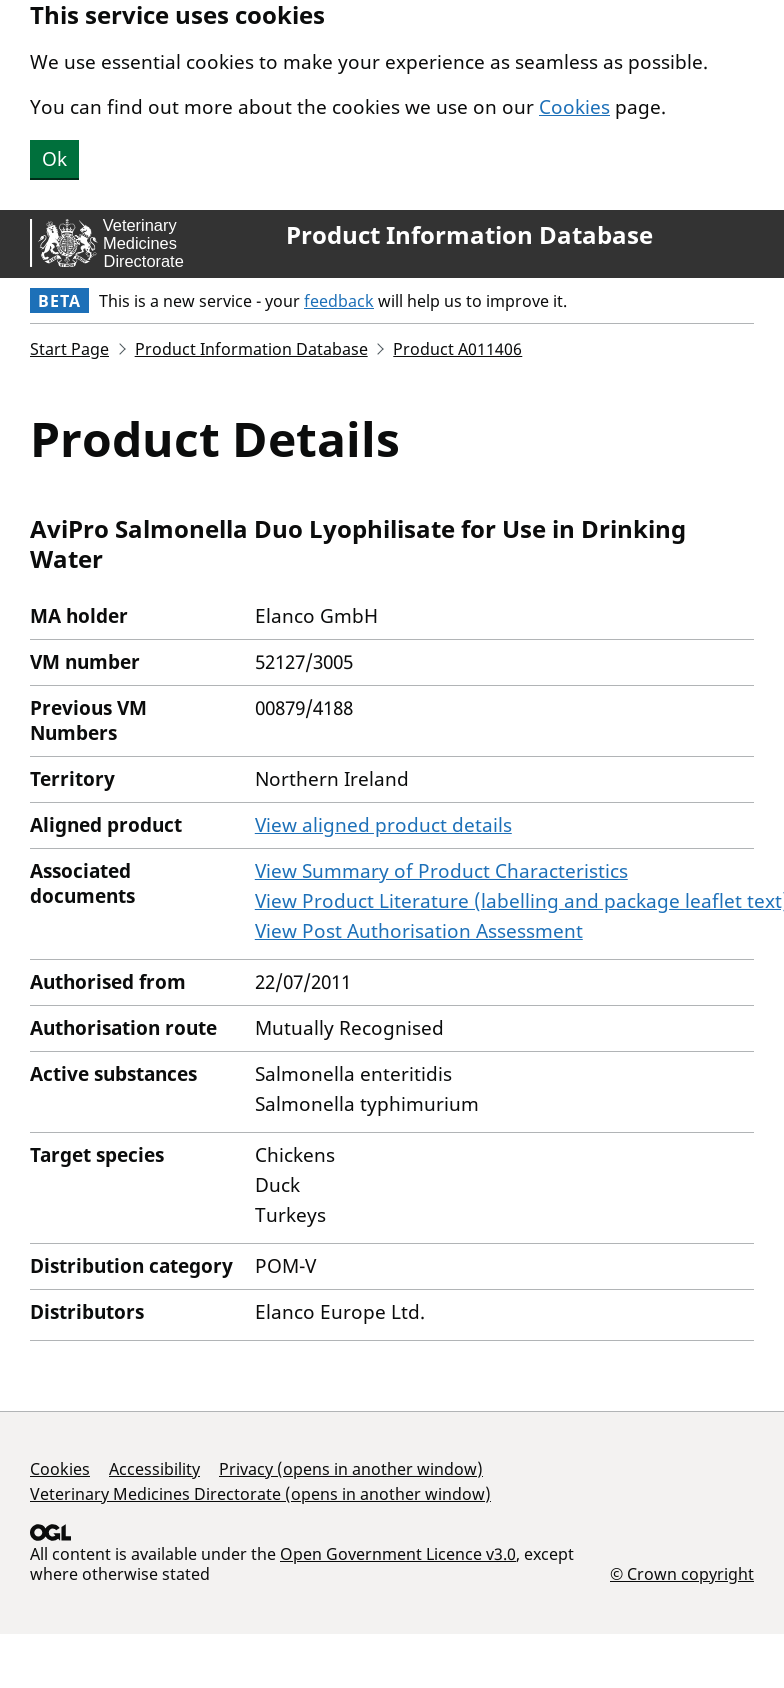 The height and width of the screenshot is (1688, 784). What do you see at coordinates (682, 1573) in the screenshot?
I see `© Crown copyright` at bounding box center [682, 1573].